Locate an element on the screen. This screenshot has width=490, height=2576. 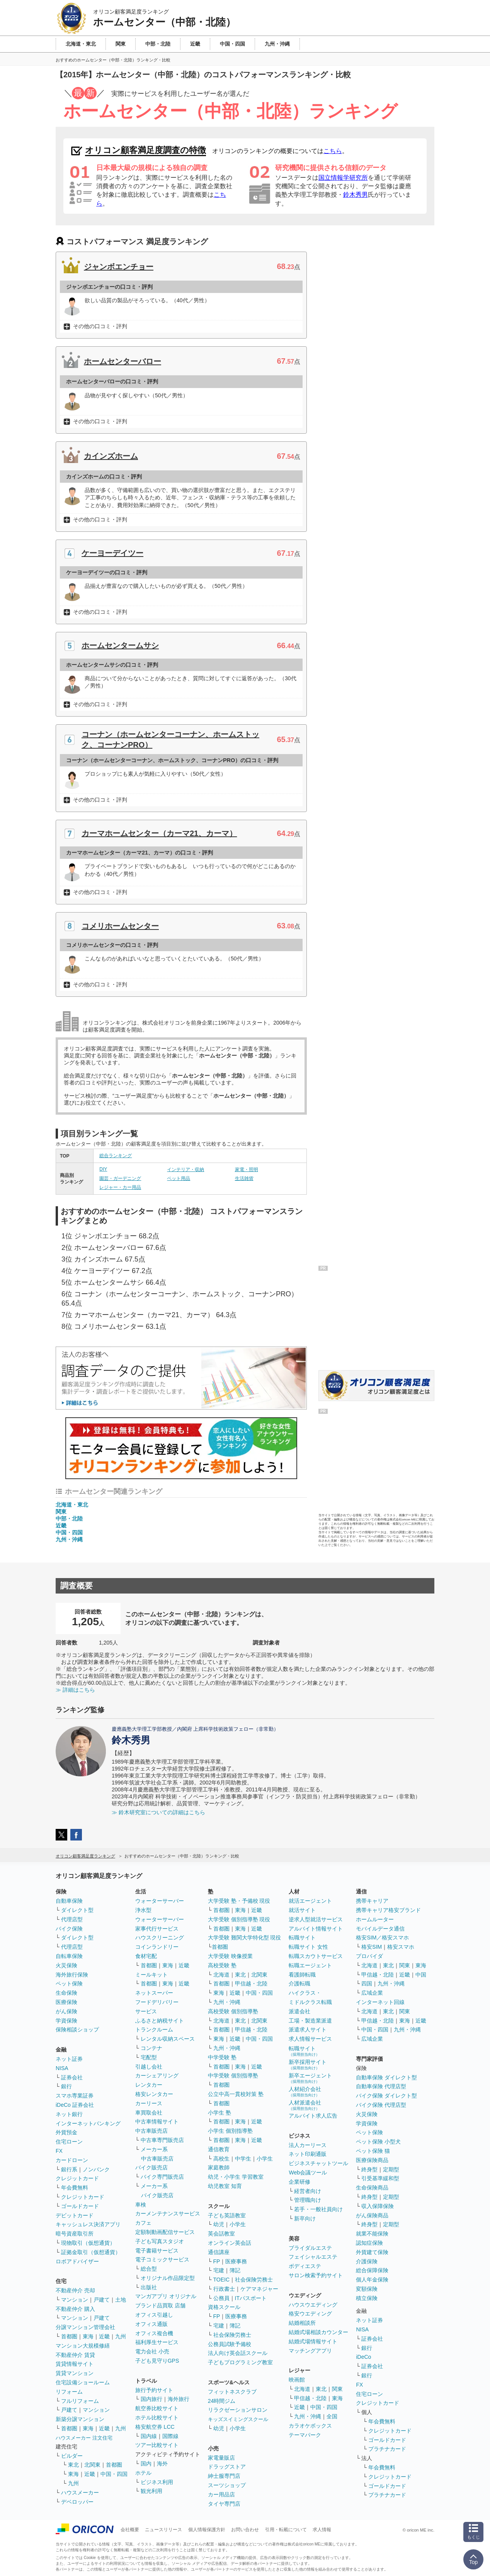
アルバイト情報サイト is located at coordinates (316, 1929).